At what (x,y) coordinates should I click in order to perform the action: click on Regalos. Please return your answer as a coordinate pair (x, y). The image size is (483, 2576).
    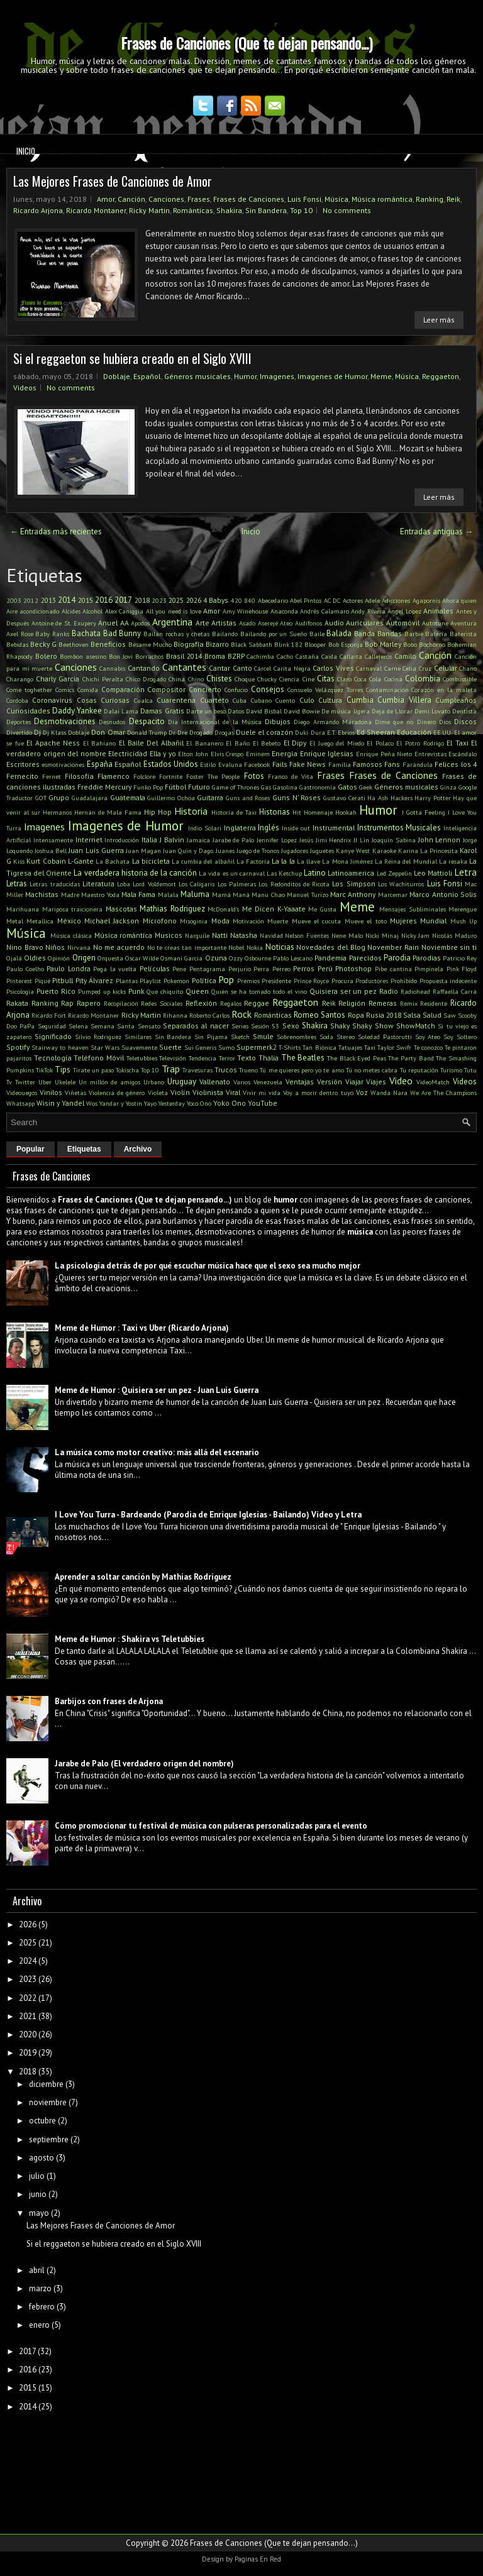
    Looking at the image, I should click on (231, 1003).